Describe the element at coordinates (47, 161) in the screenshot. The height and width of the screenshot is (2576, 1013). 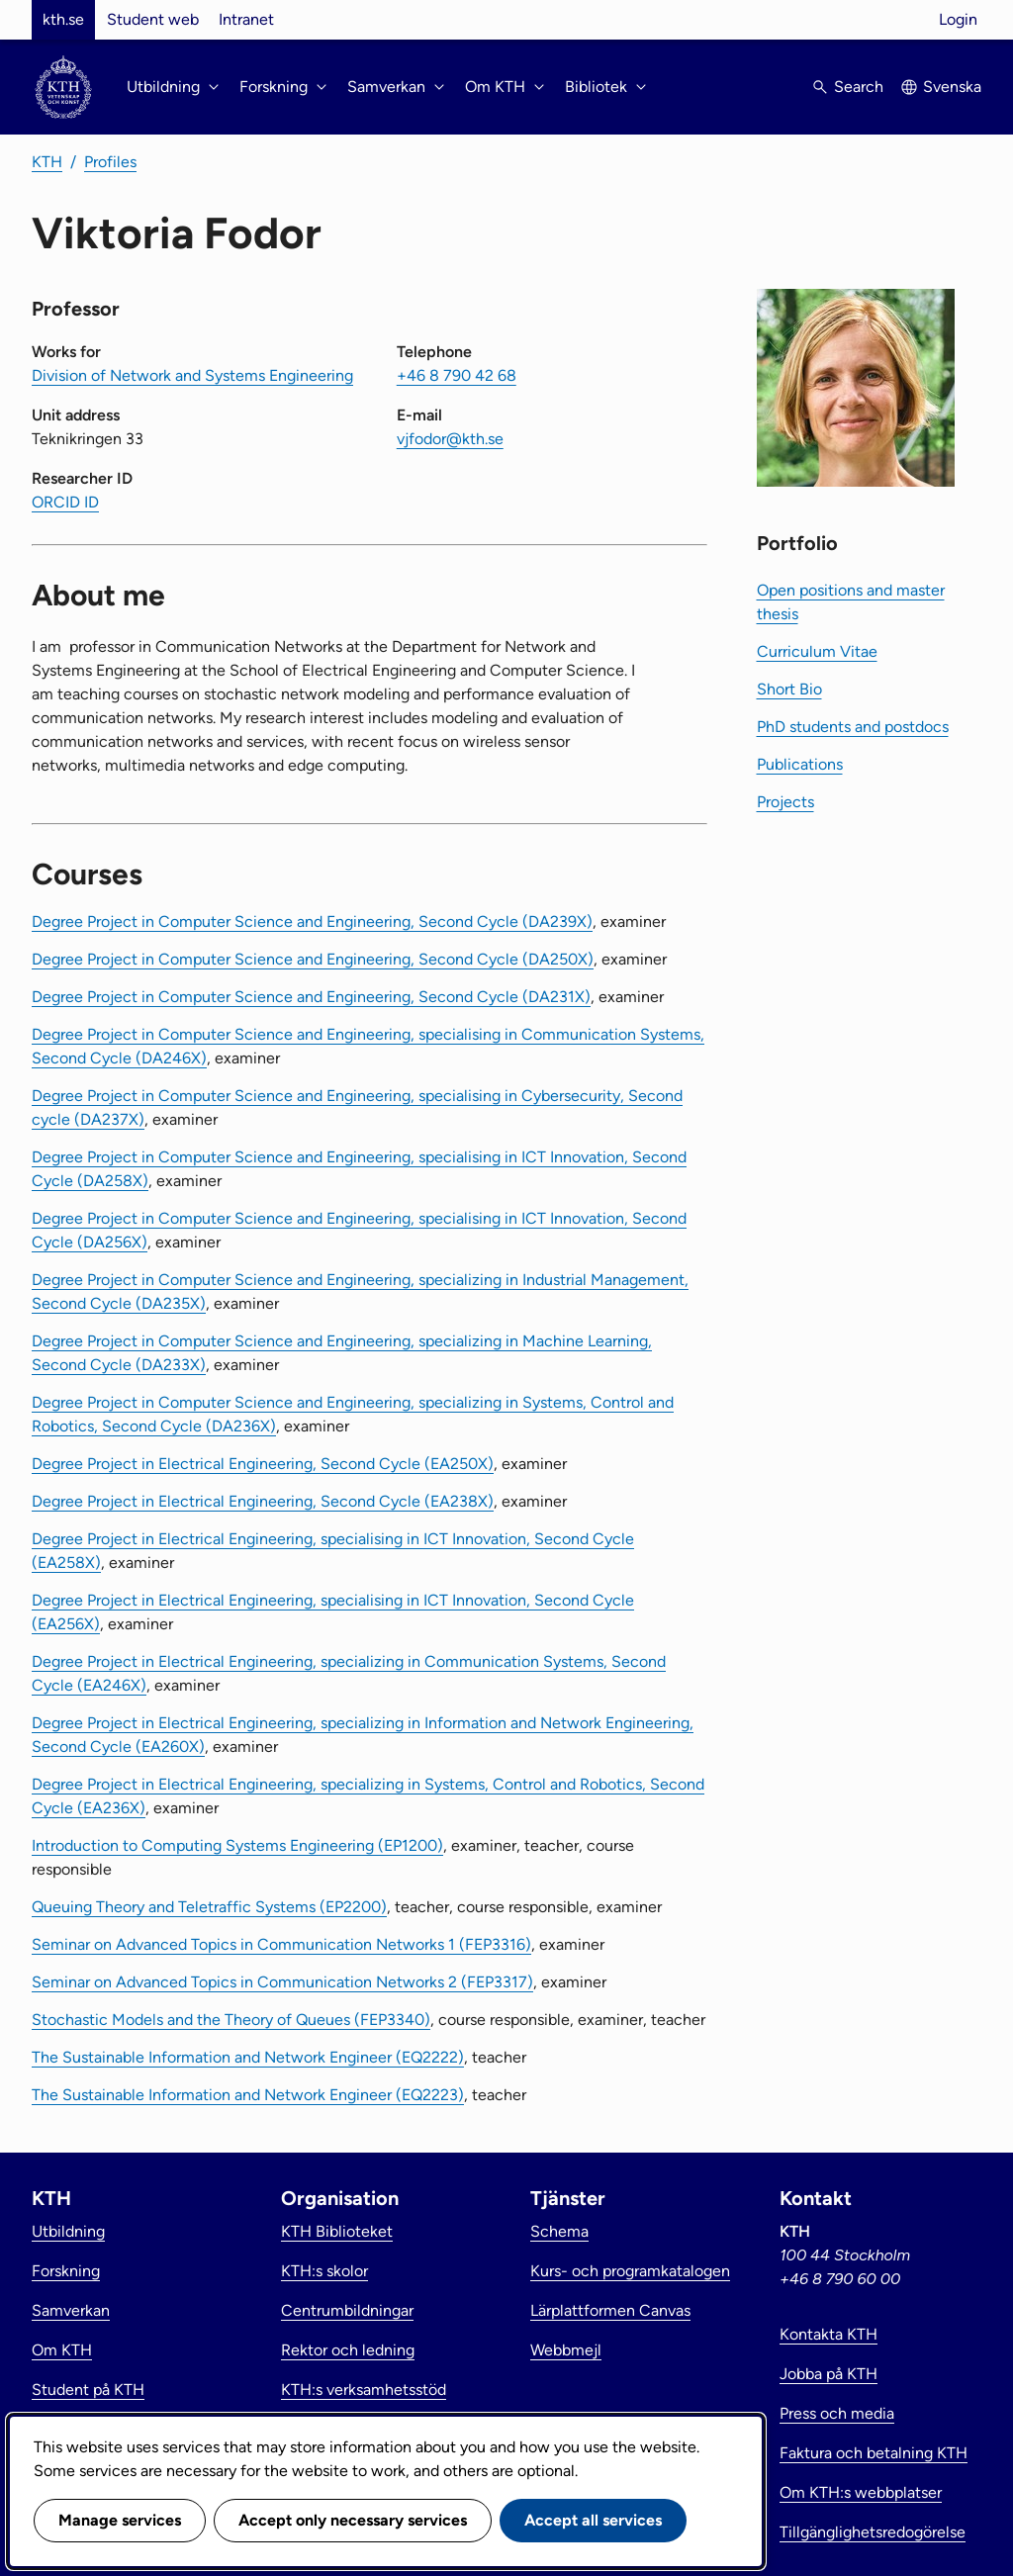
I see `KTH` at that location.